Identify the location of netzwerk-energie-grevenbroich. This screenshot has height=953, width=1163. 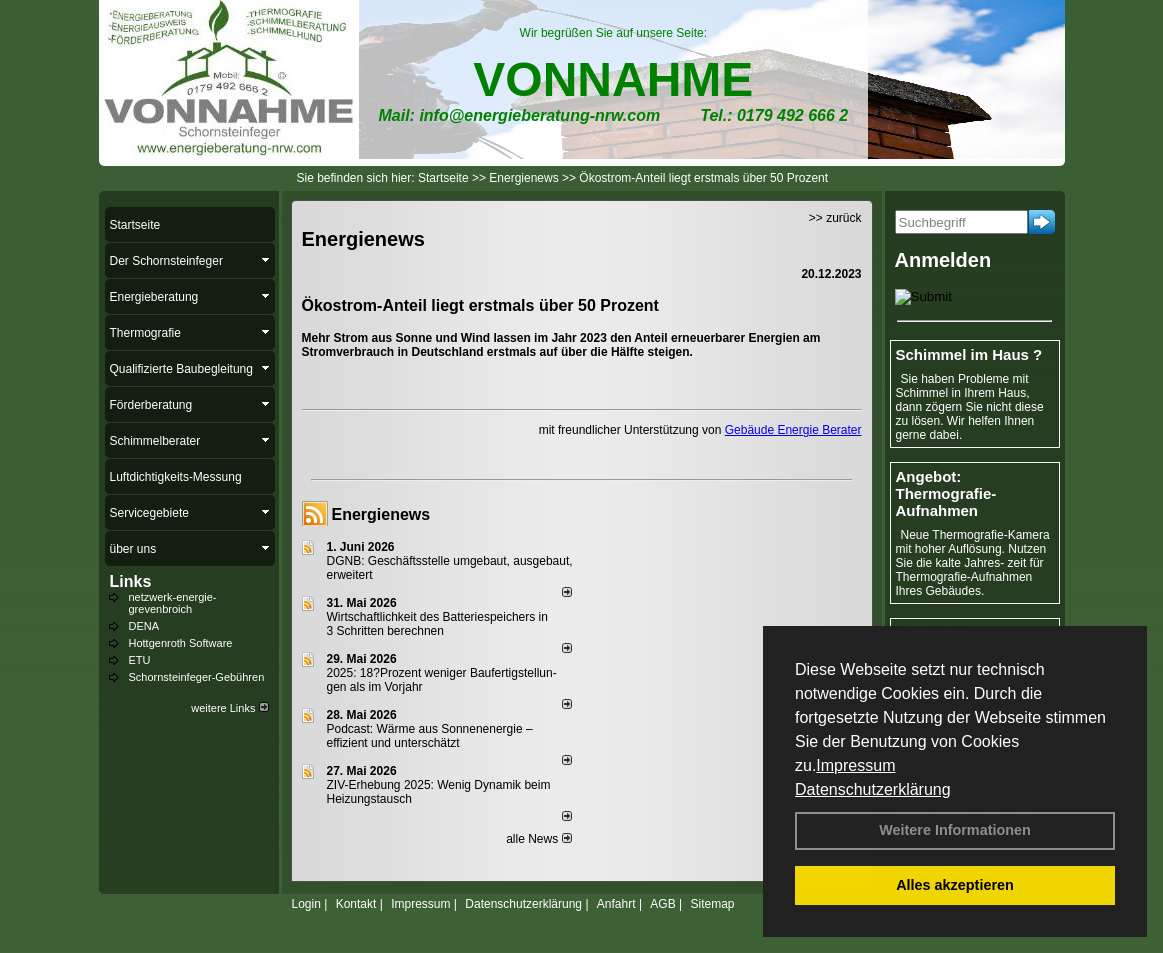
(173, 603).